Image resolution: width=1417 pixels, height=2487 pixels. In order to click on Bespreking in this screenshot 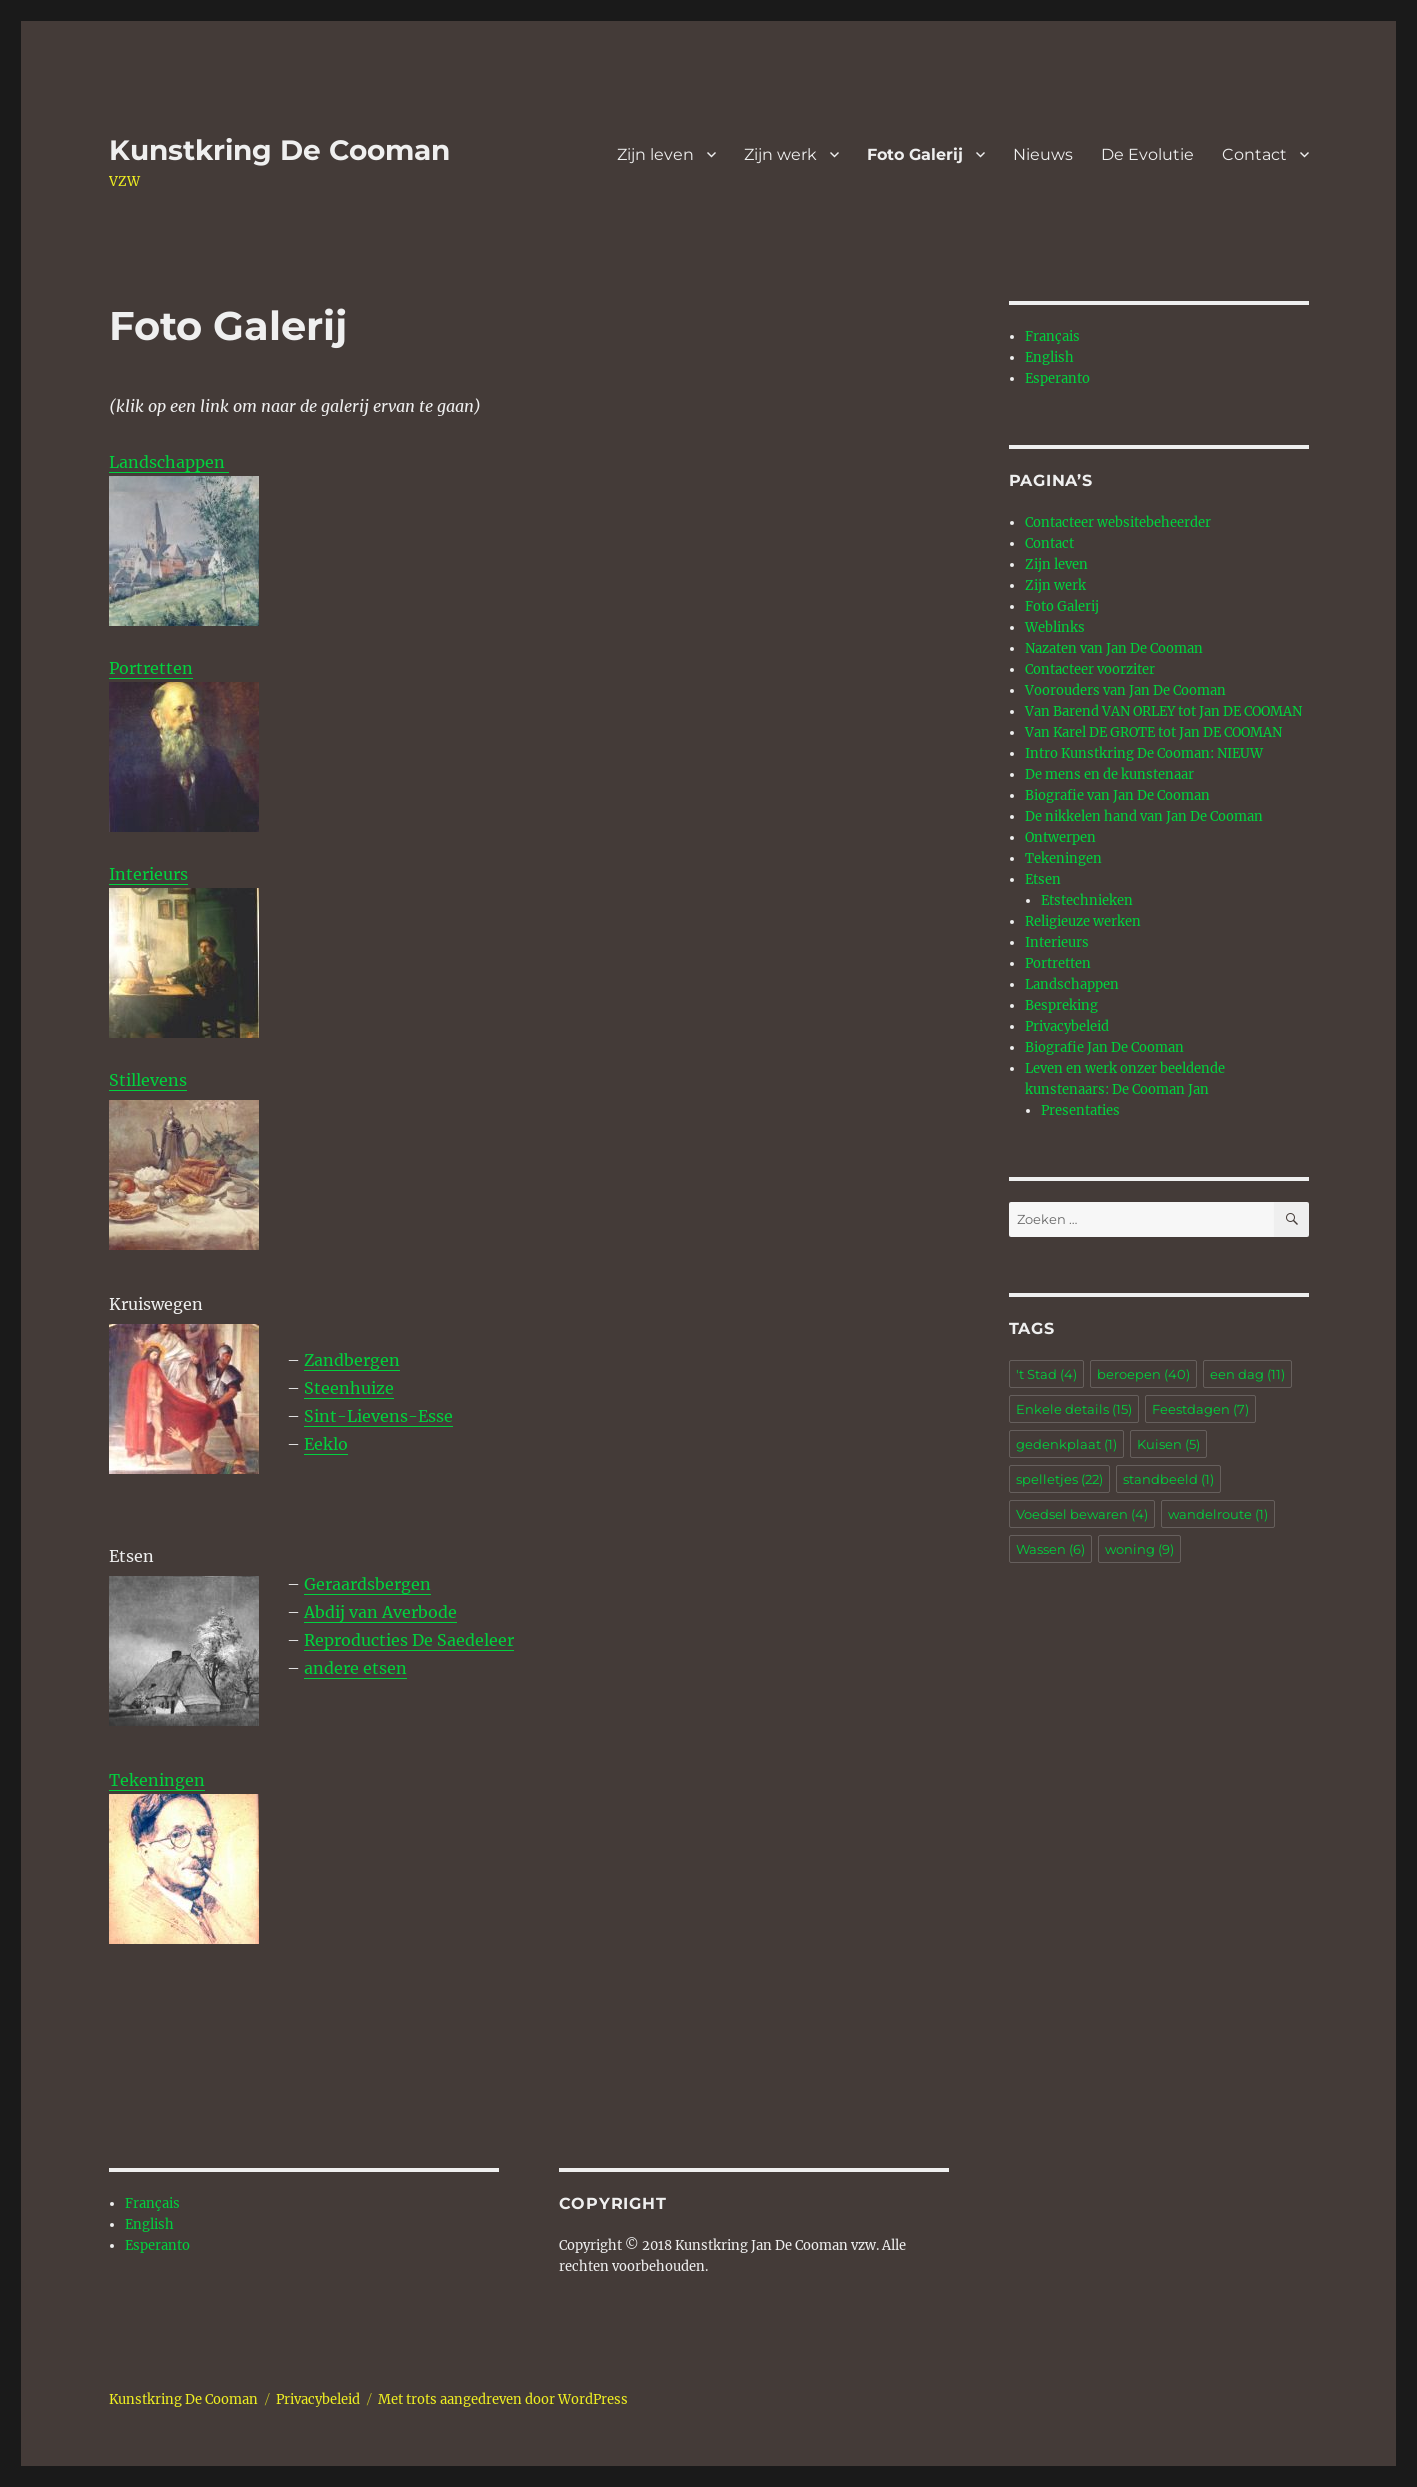, I will do `click(1061, 1005)`.